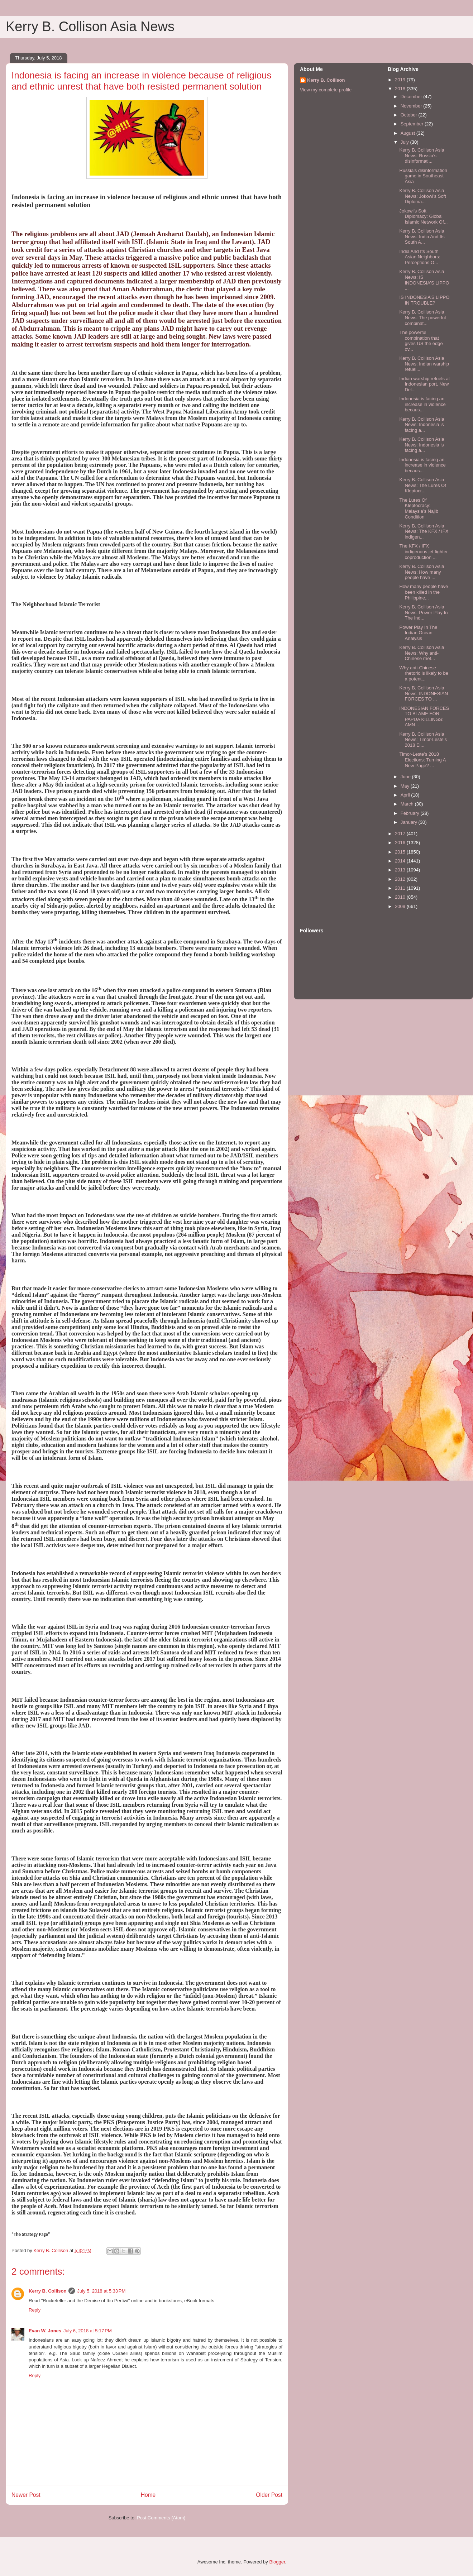 The width and height of the screenshot is (473, 2576). What do you see at coordinates (401, 906) in the screenshot?
I see `2009` at bounding box center [401, 906].